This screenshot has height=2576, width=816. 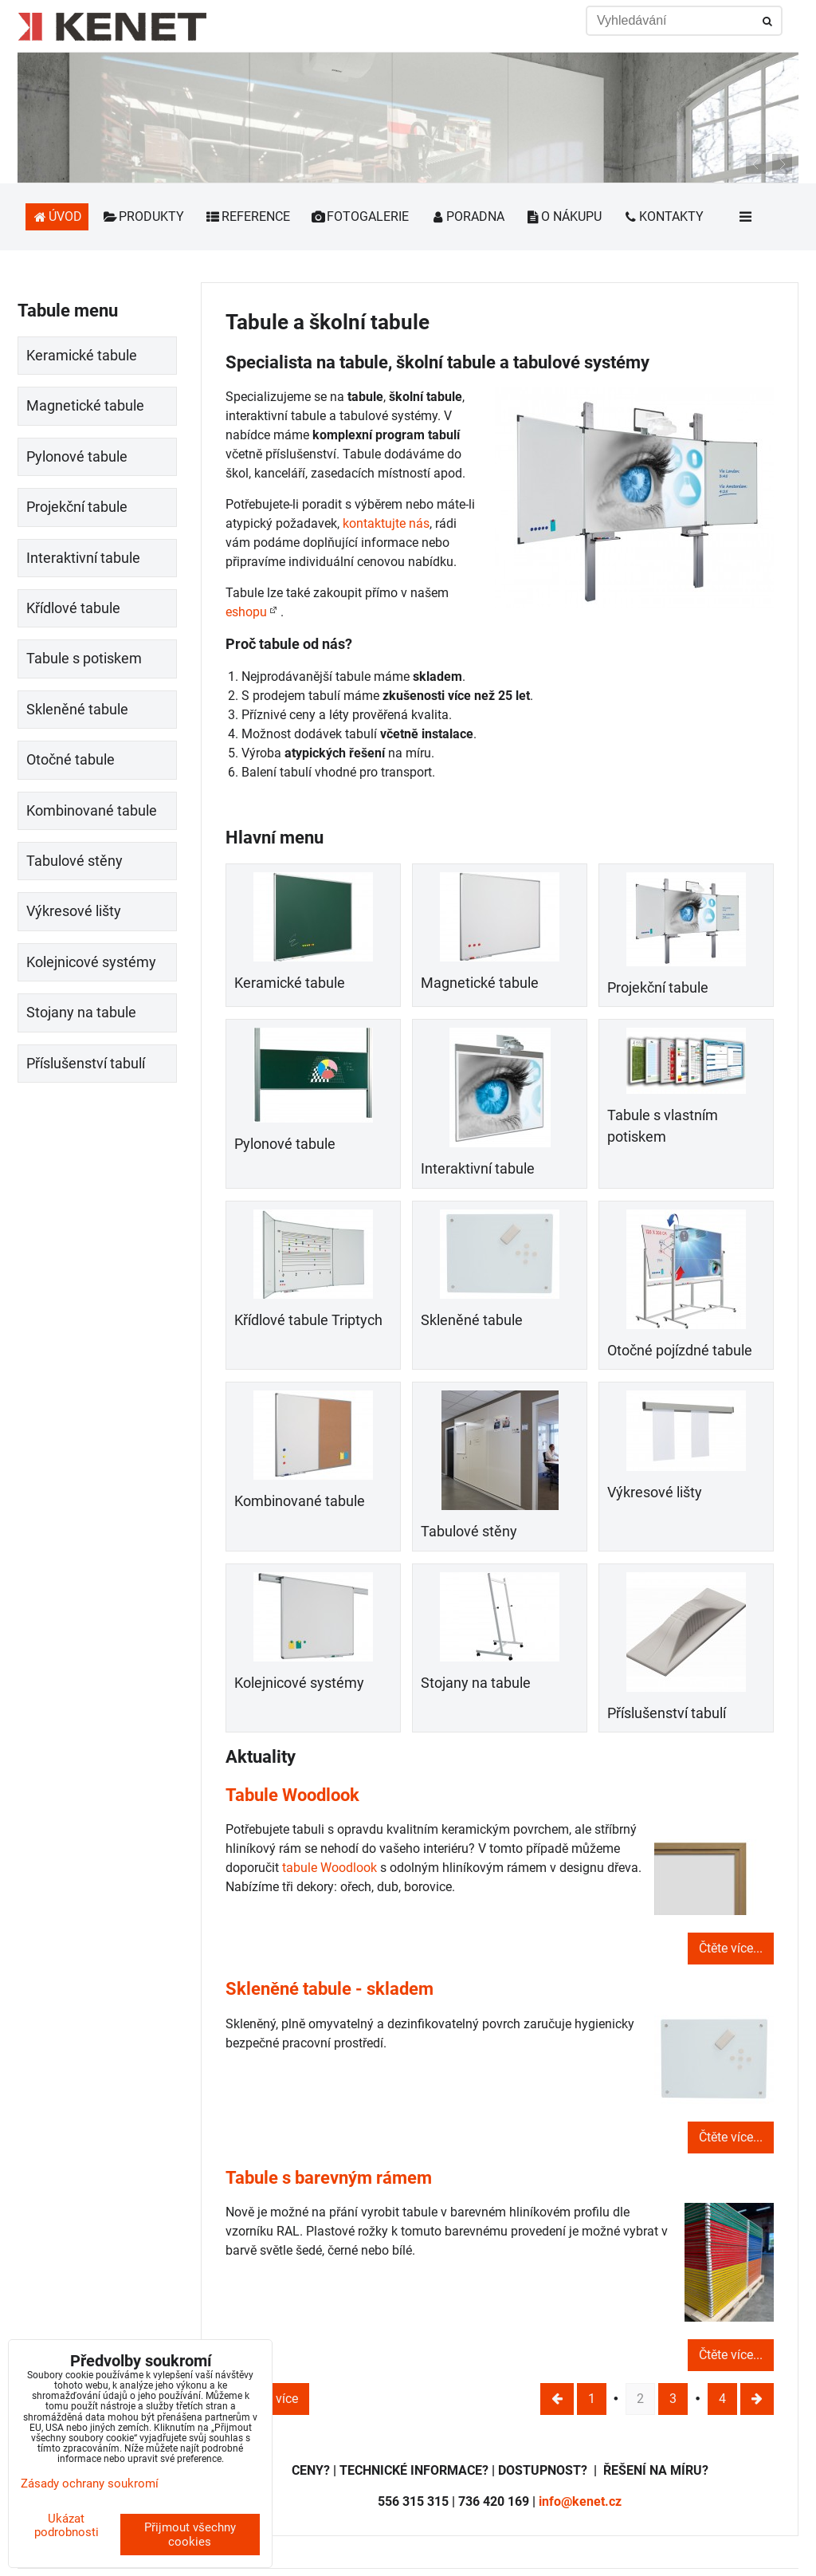 What do you see at coordinates (73, 608) in the screenshot?
I see `Křídlové tabule` at bounding box center [73, 608].